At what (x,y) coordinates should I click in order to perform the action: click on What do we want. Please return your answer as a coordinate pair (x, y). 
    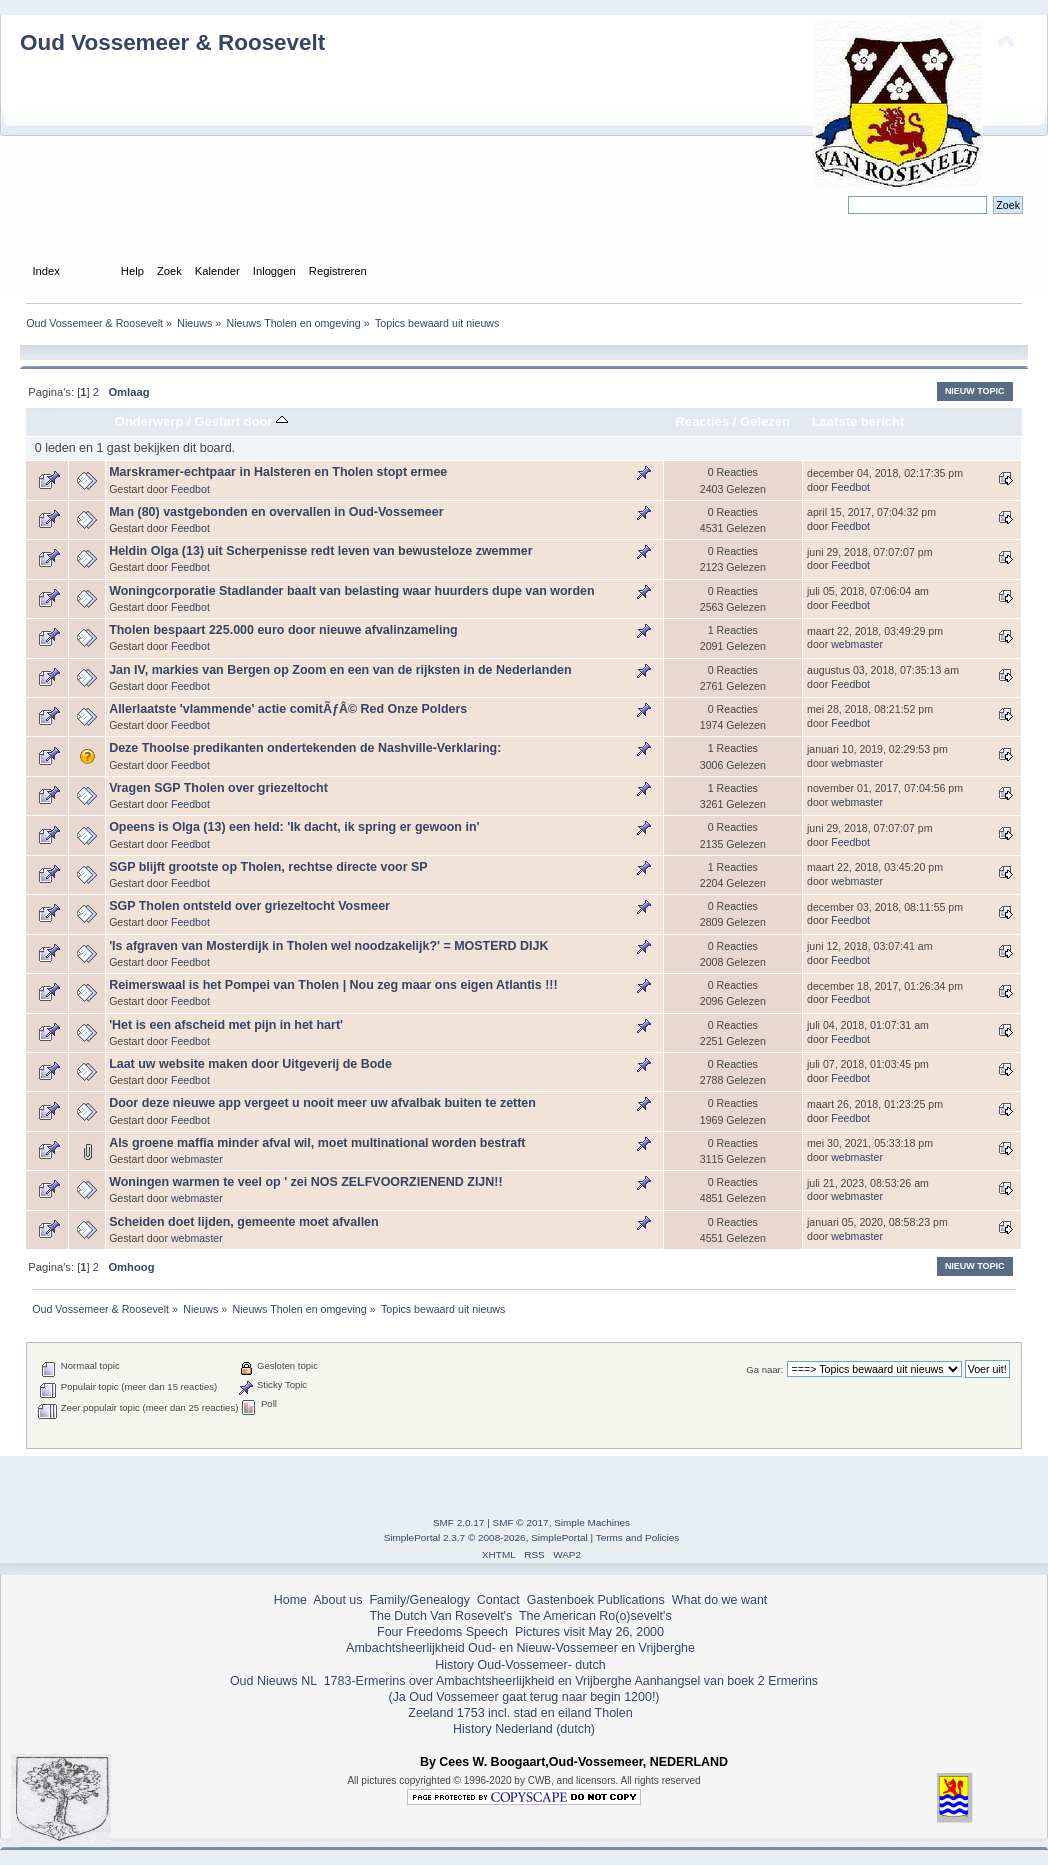
    Looking at the image, I should click on (720, 1600).